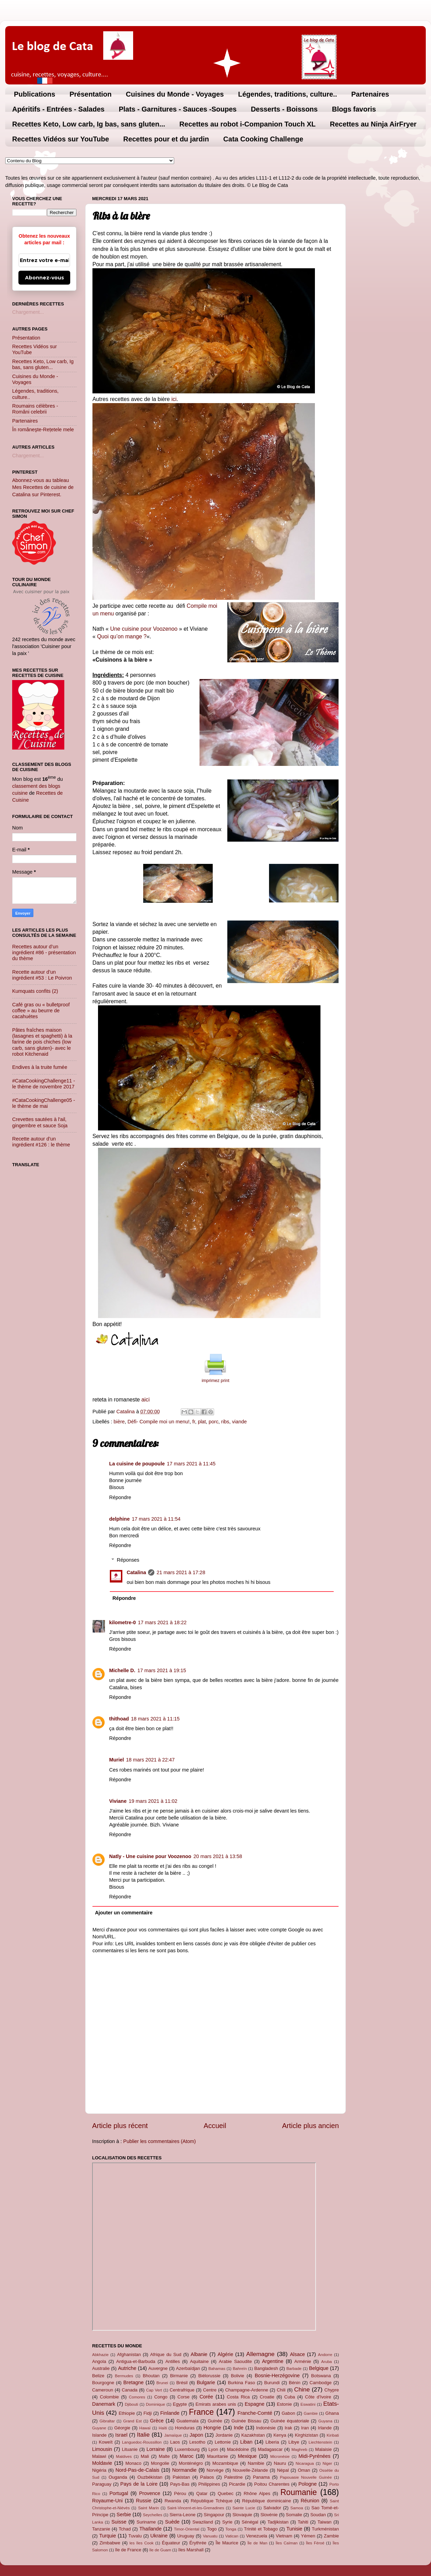  Describe the element at coordinates (203, 2522) in the screenshot. I see `Swaziland` at that location.